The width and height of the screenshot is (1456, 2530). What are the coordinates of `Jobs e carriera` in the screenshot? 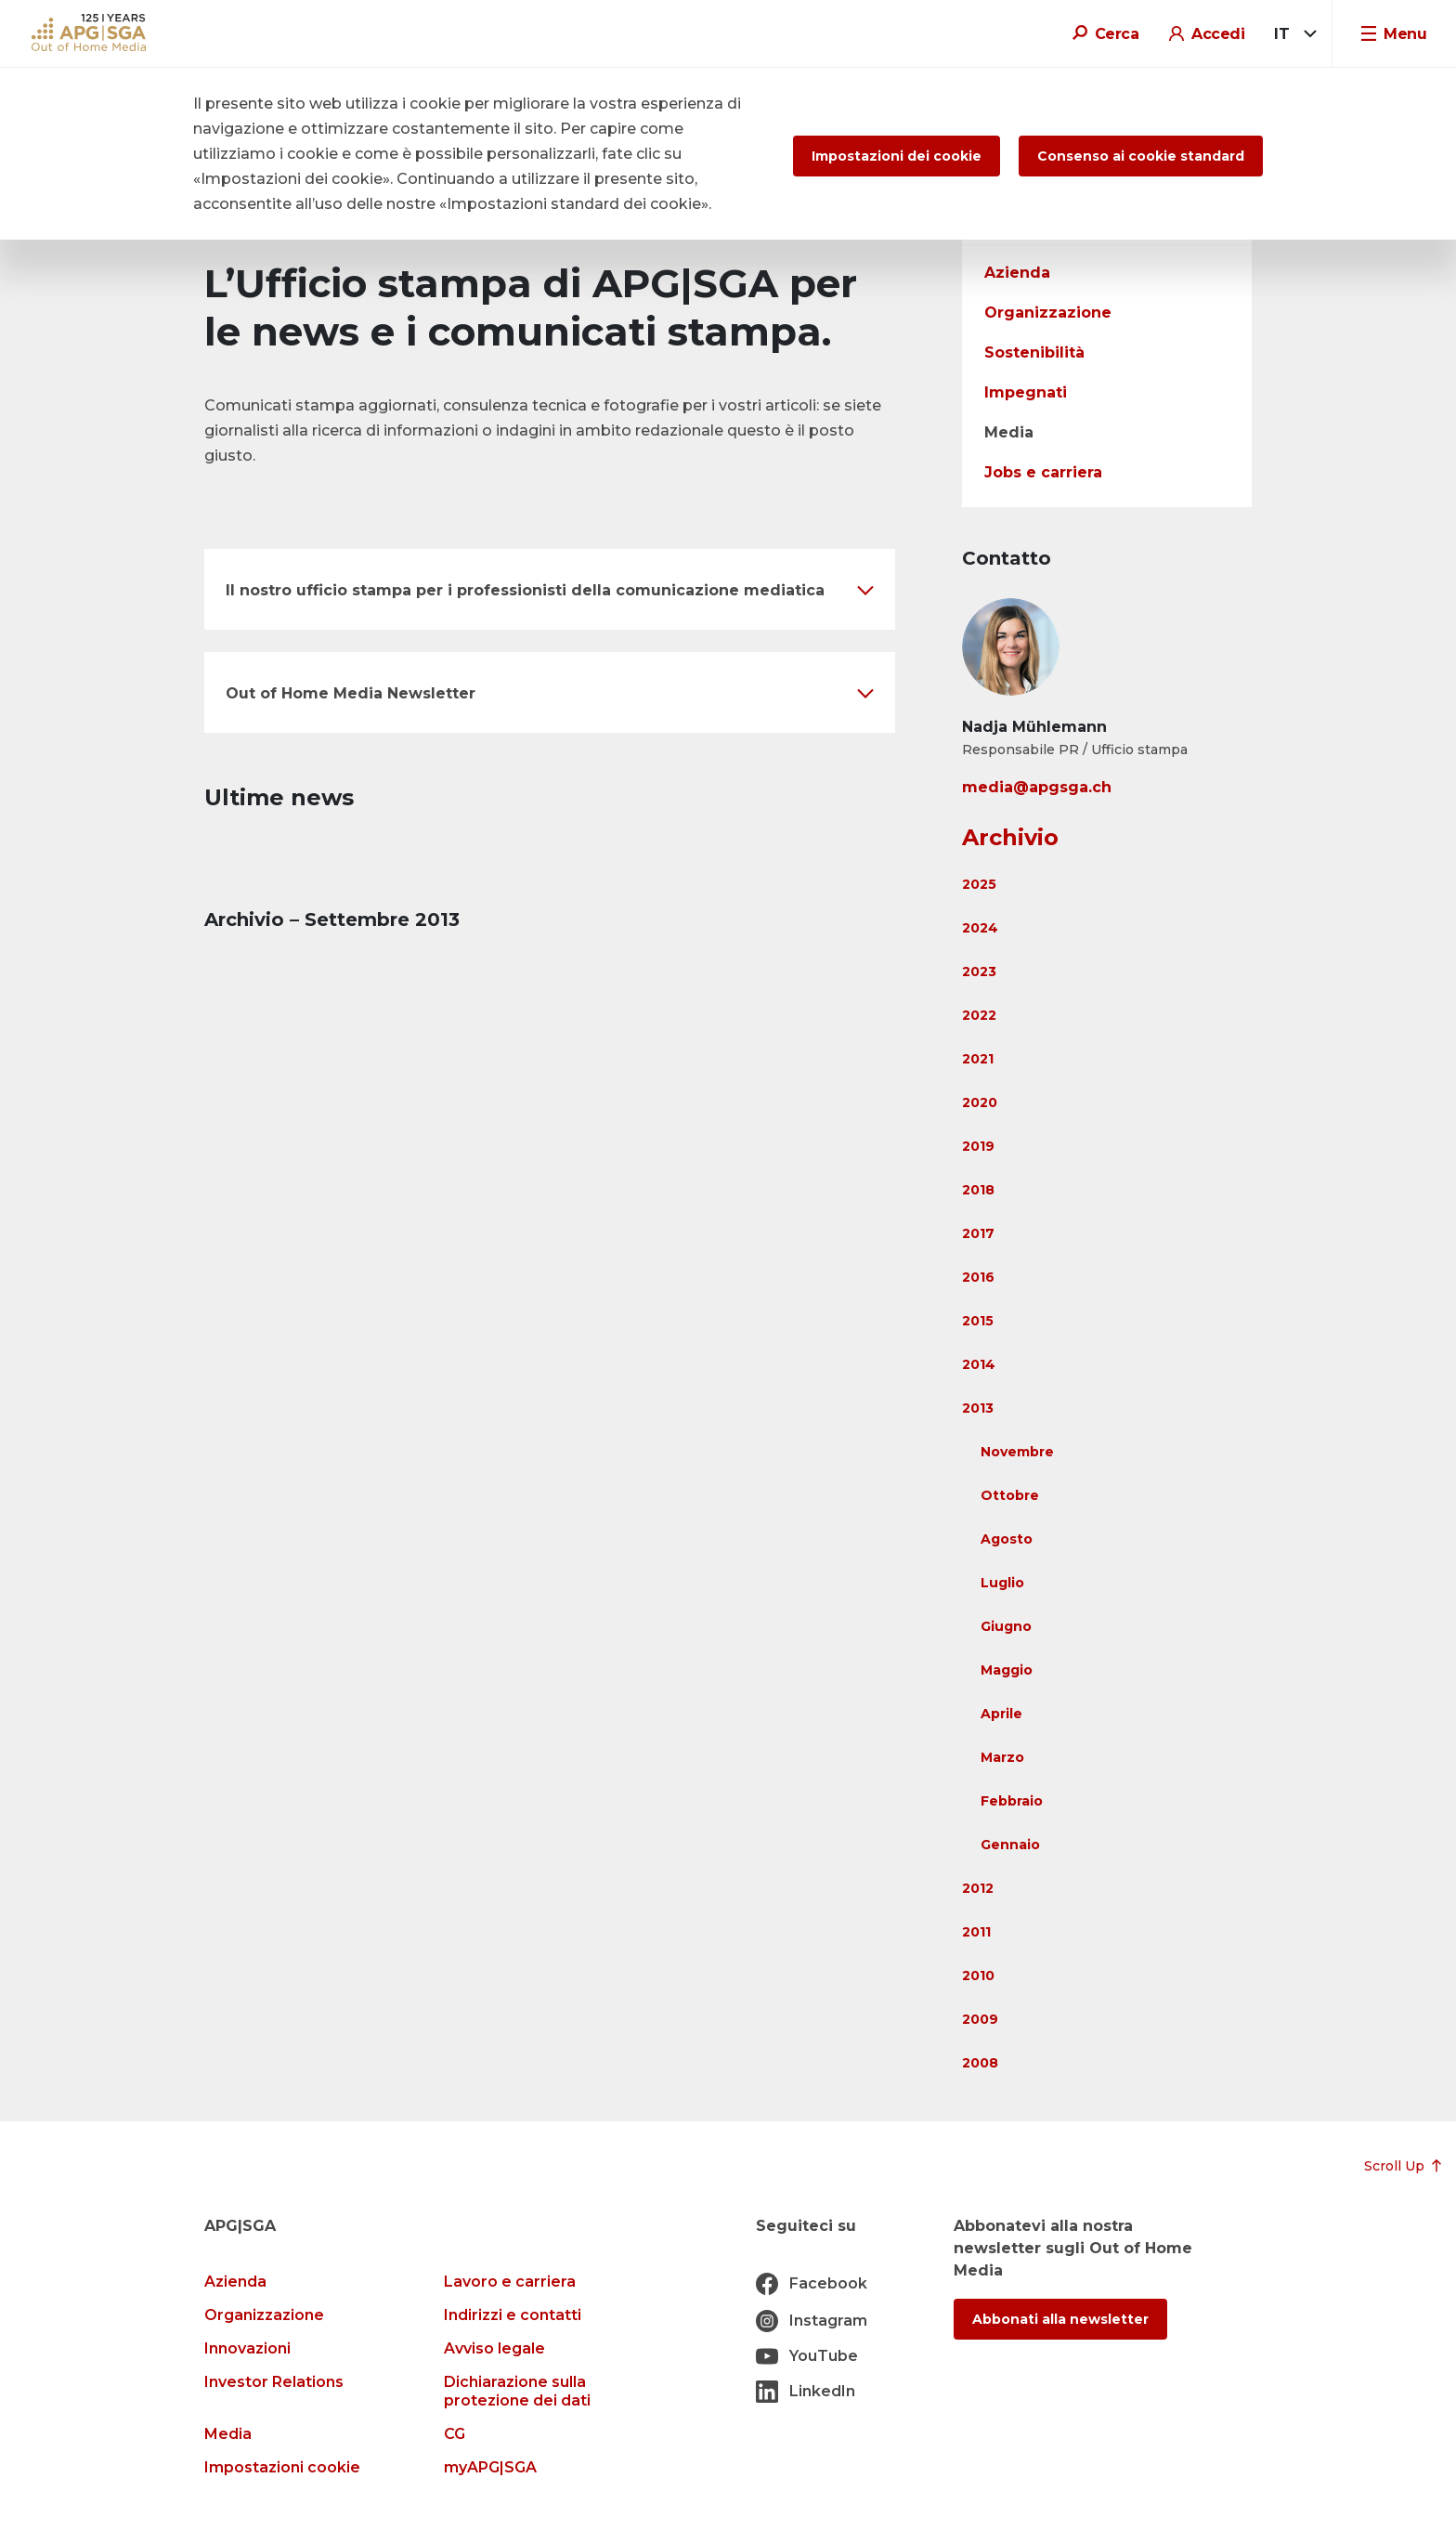 It's located at (1043, 472).